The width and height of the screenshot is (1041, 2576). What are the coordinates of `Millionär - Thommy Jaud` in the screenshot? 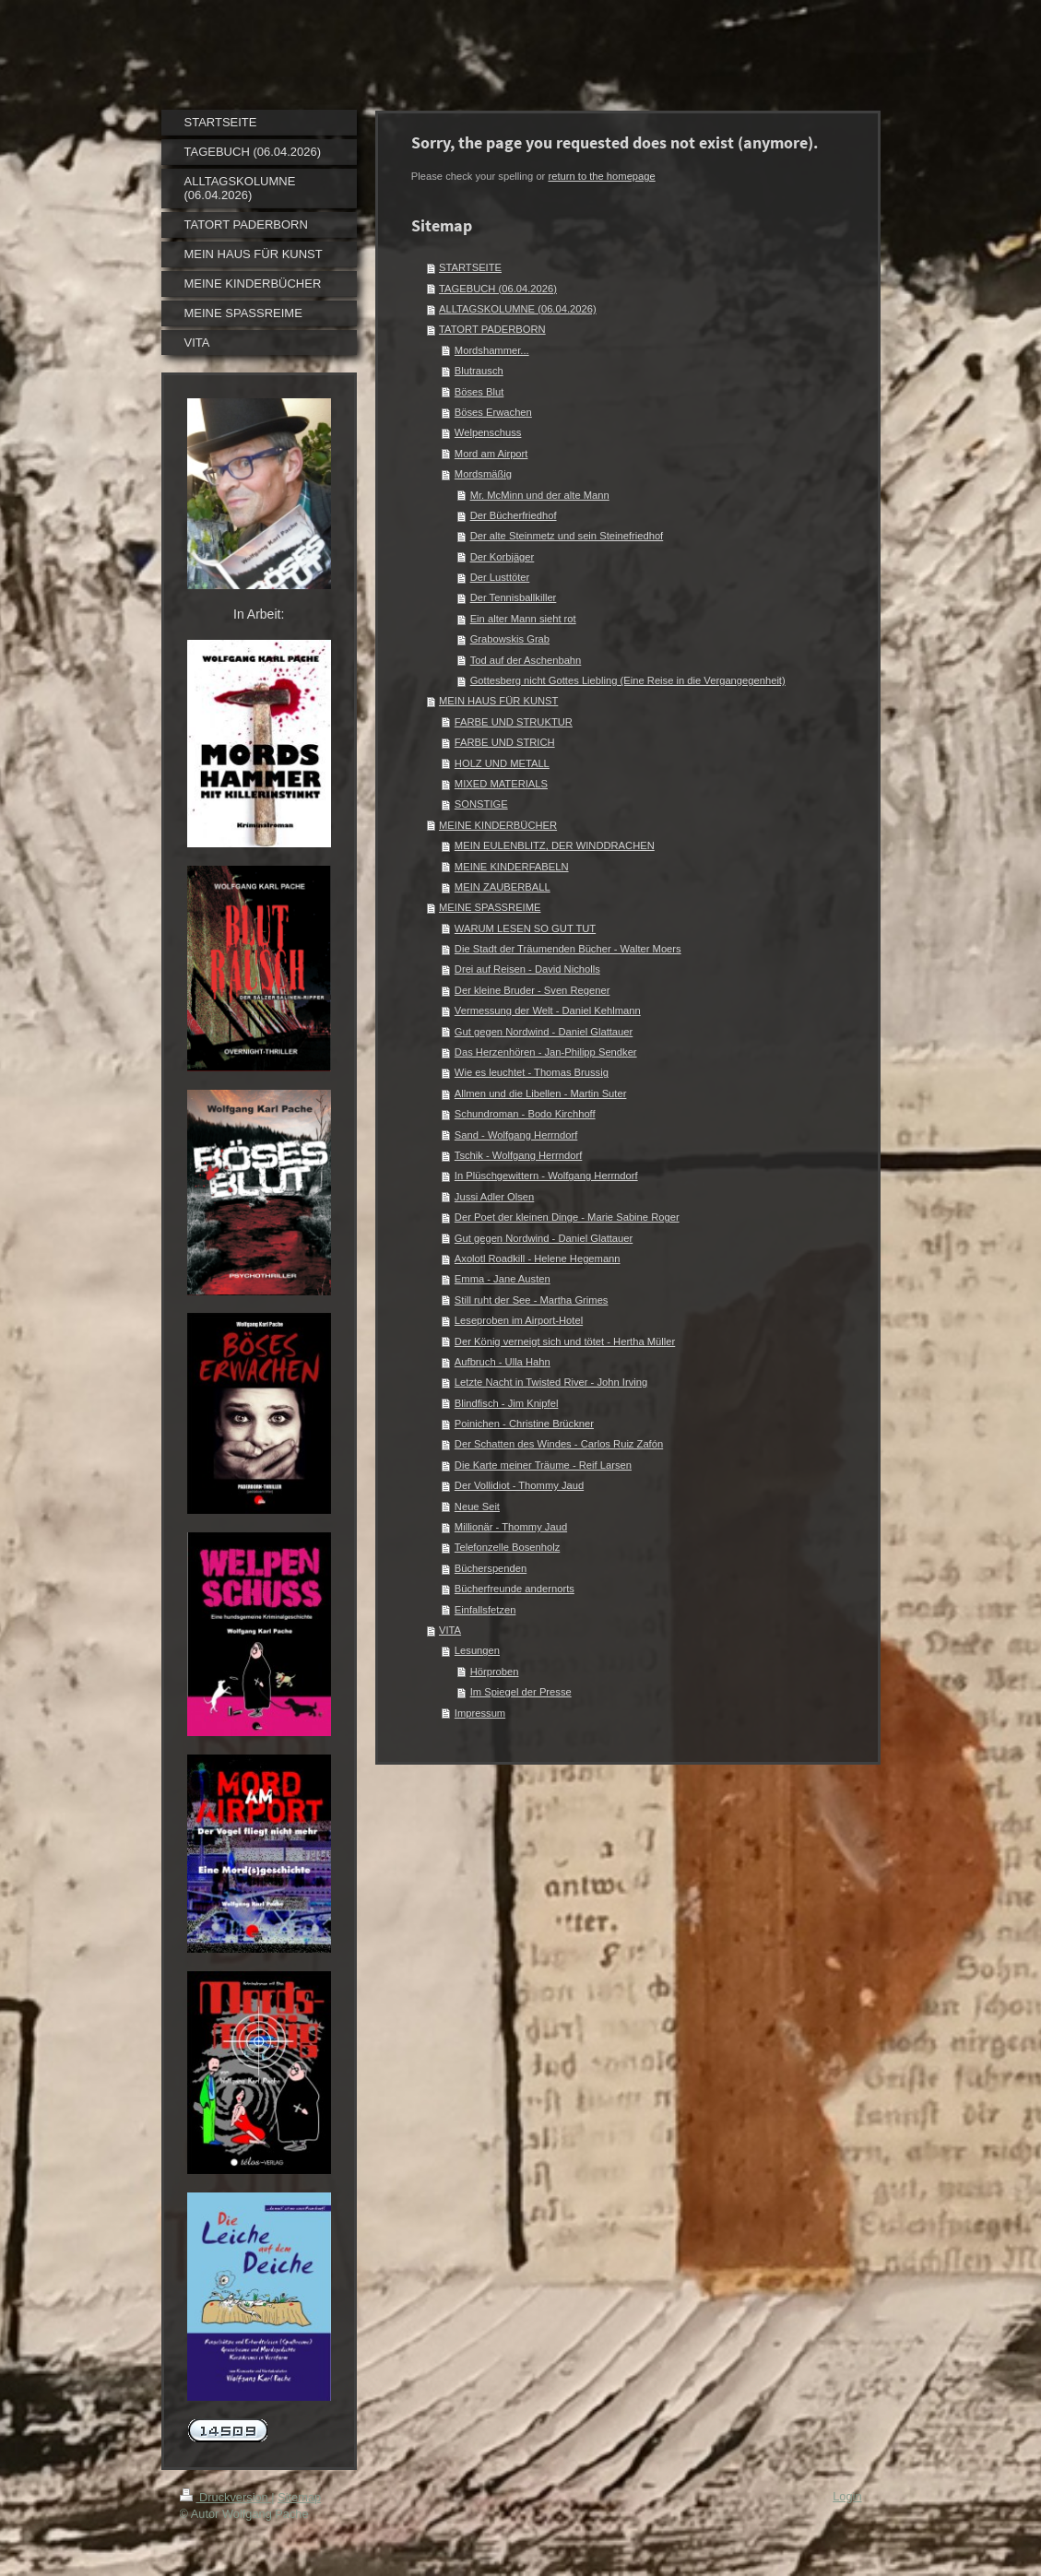 It's located at (511, 1526).